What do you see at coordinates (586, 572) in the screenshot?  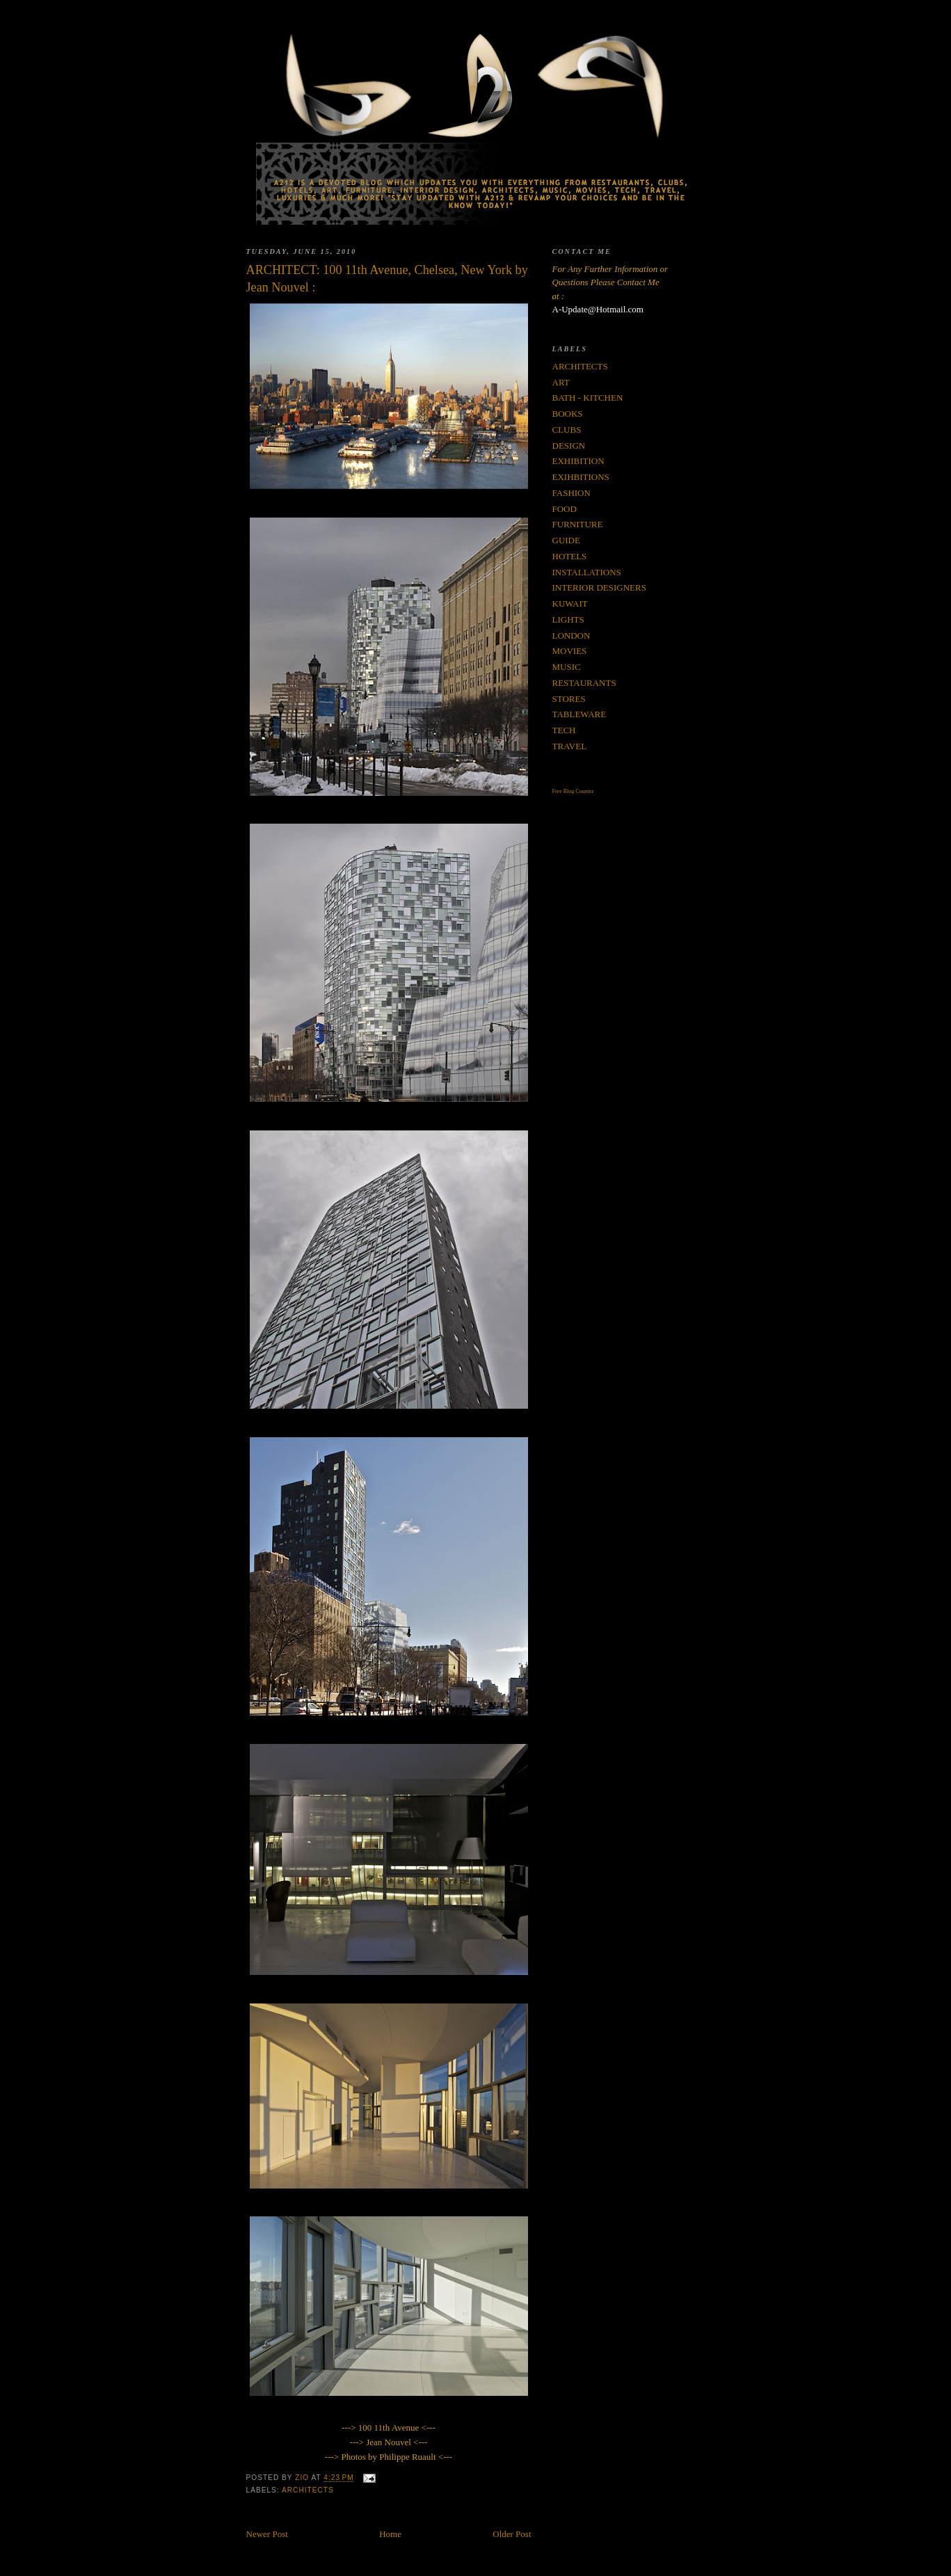 I see `INSTALLATIONS` at bounding box center [586, 572].